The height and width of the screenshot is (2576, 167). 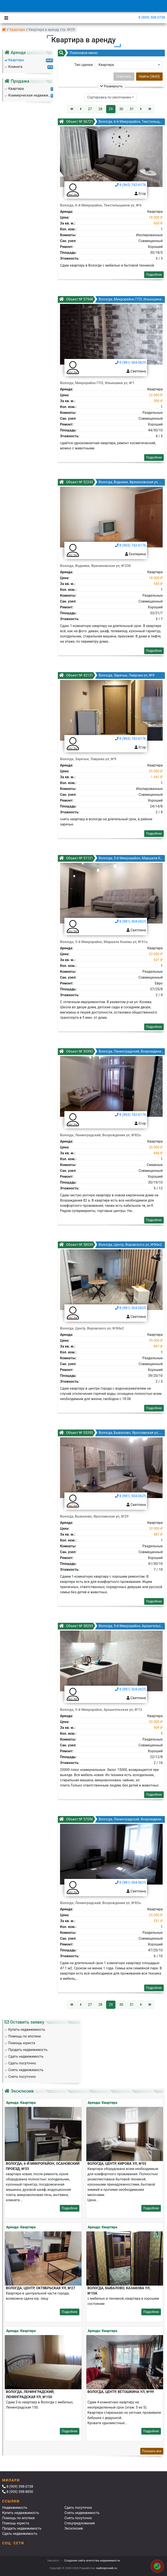 I want to click on Очистить, so click(x=124, y=76).